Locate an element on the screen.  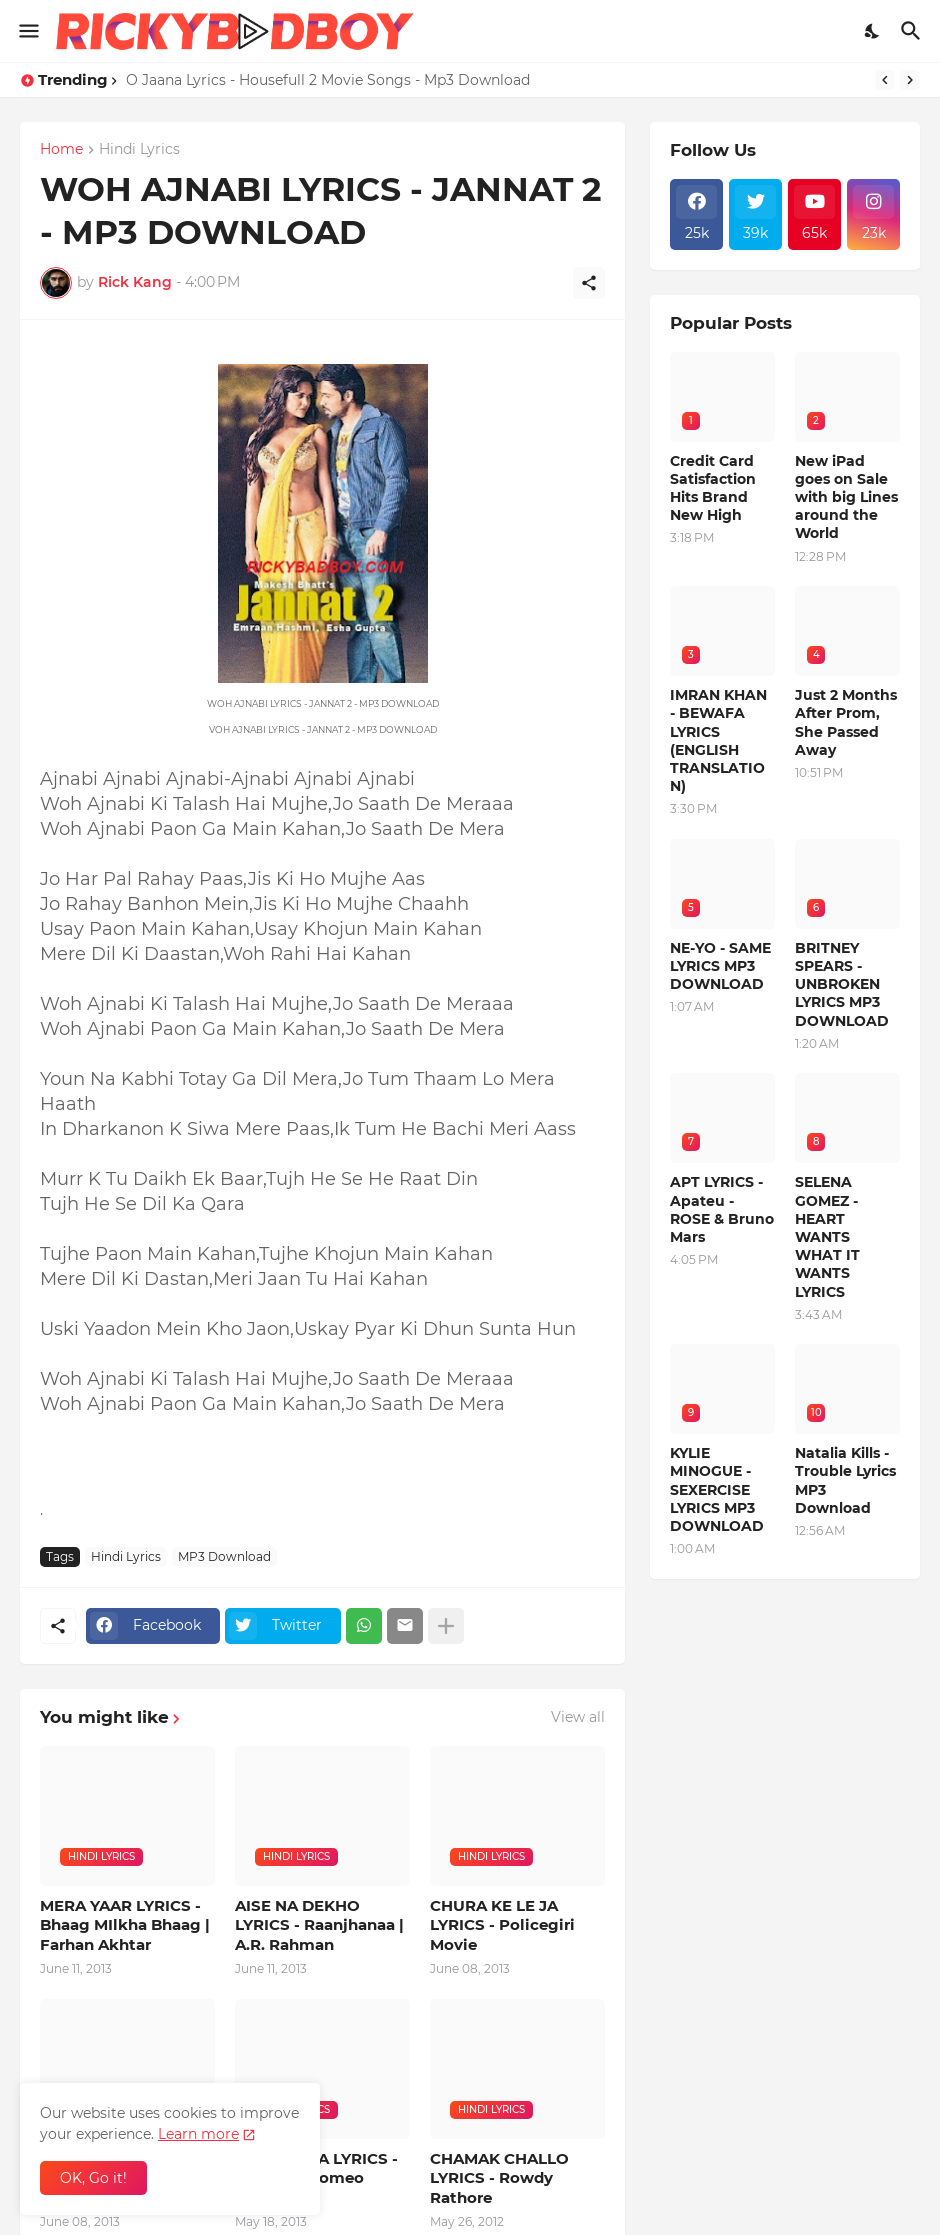
IMRAN KHAN - BEWAFA LYRICS (ENGLISH TRANSLATION) is located at coordinates (718, 740).